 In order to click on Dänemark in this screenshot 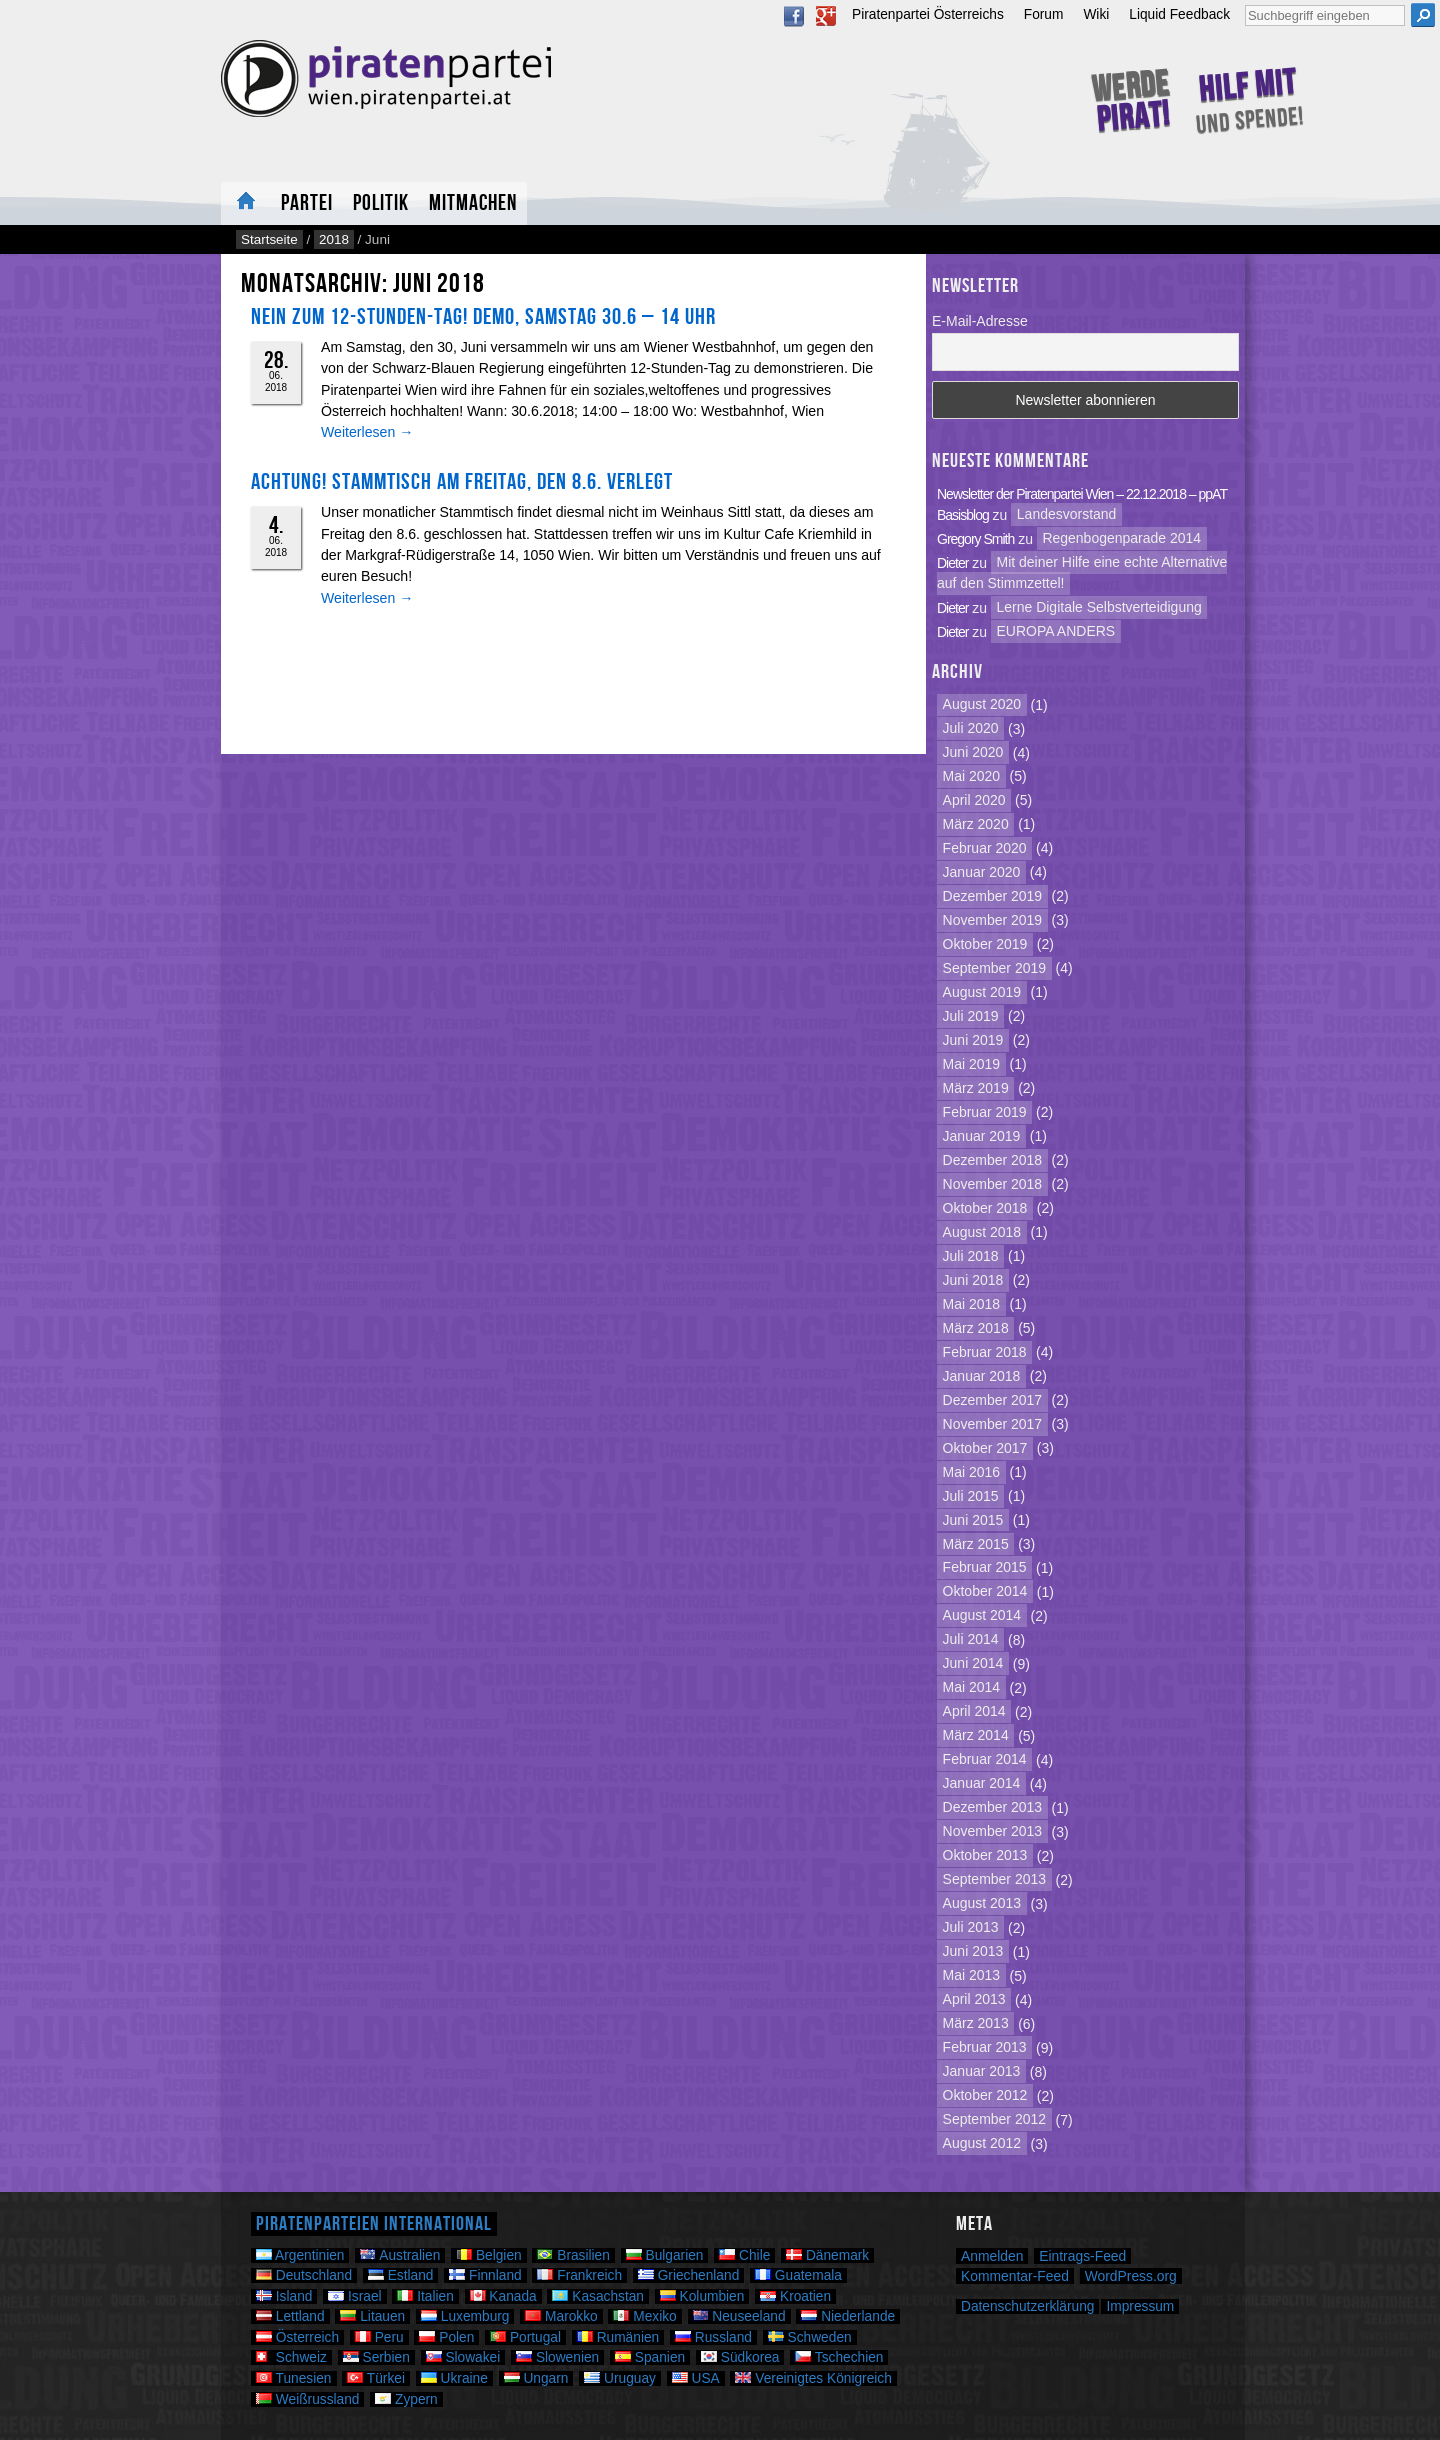, I will do `click(827, 2255)`.